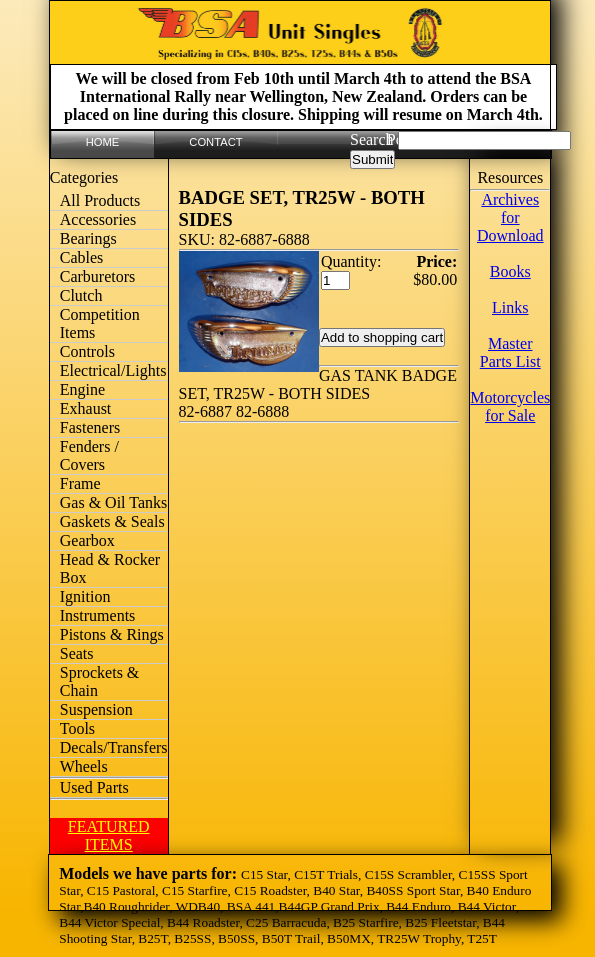 This screenshot has width=595, height=957. I want to click on Wheels, so click(84, 766).